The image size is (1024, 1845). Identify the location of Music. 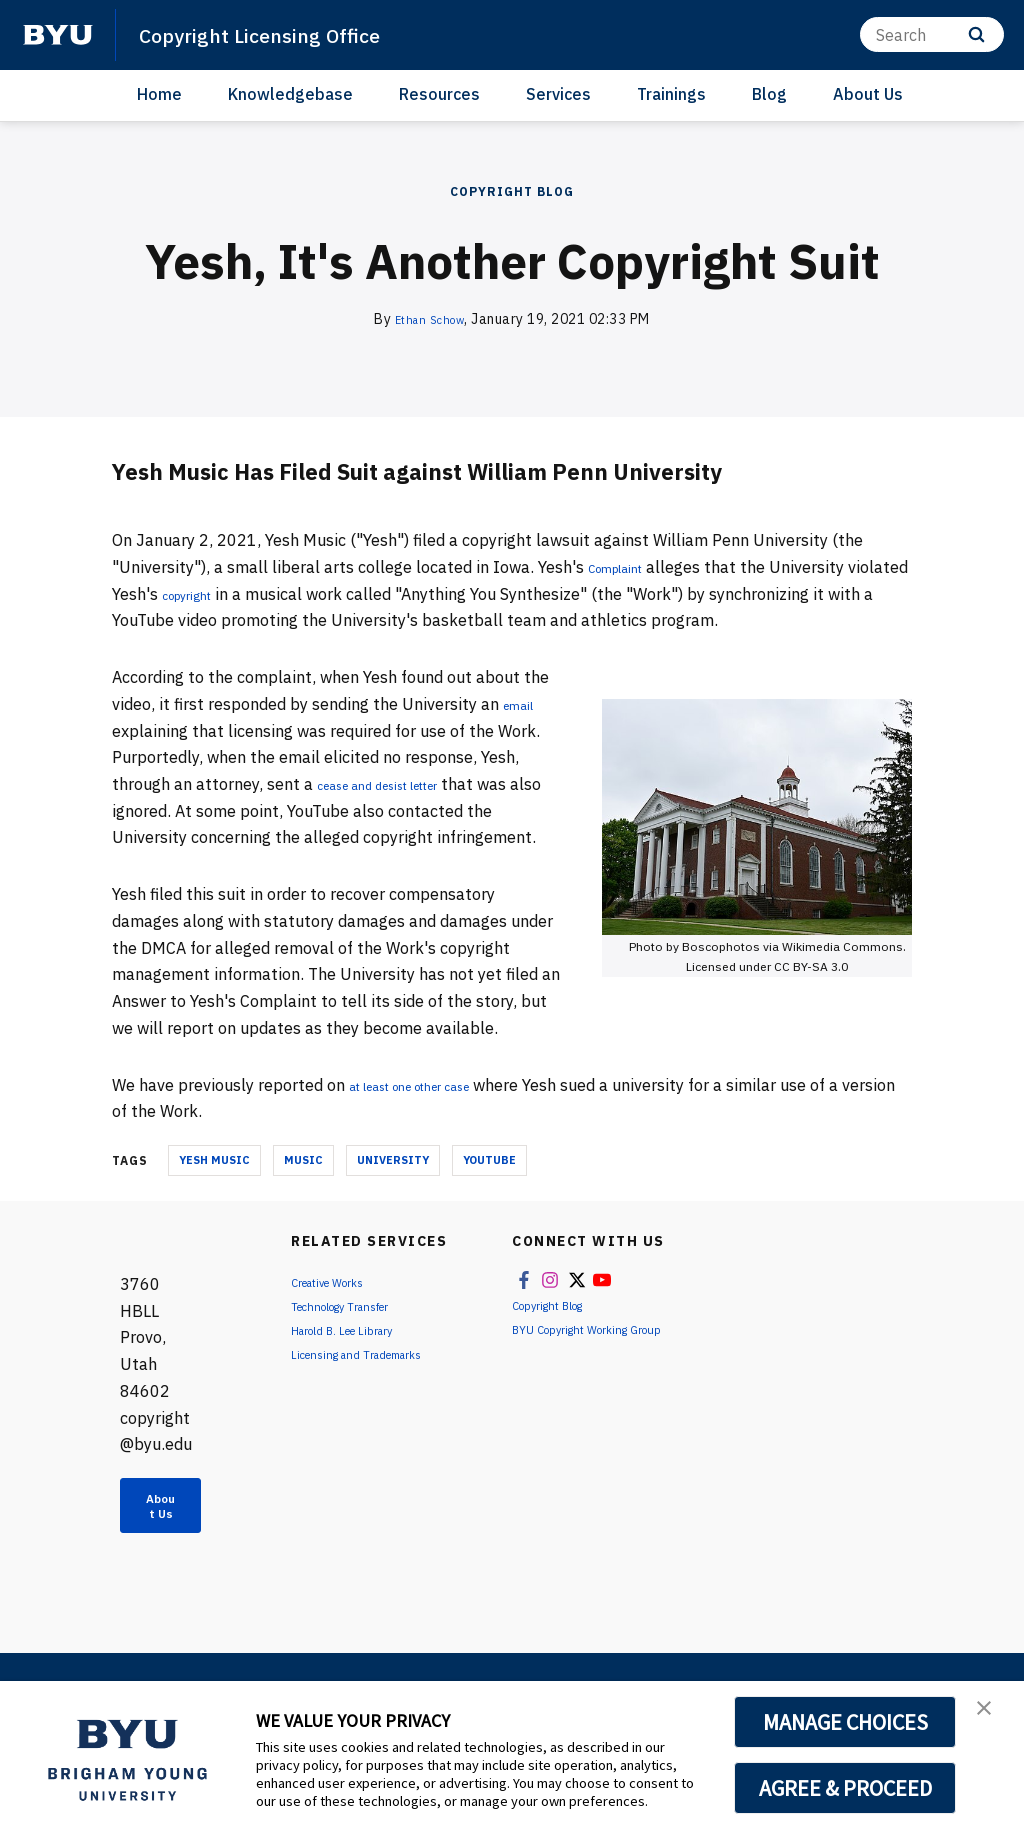
(303, 1160).